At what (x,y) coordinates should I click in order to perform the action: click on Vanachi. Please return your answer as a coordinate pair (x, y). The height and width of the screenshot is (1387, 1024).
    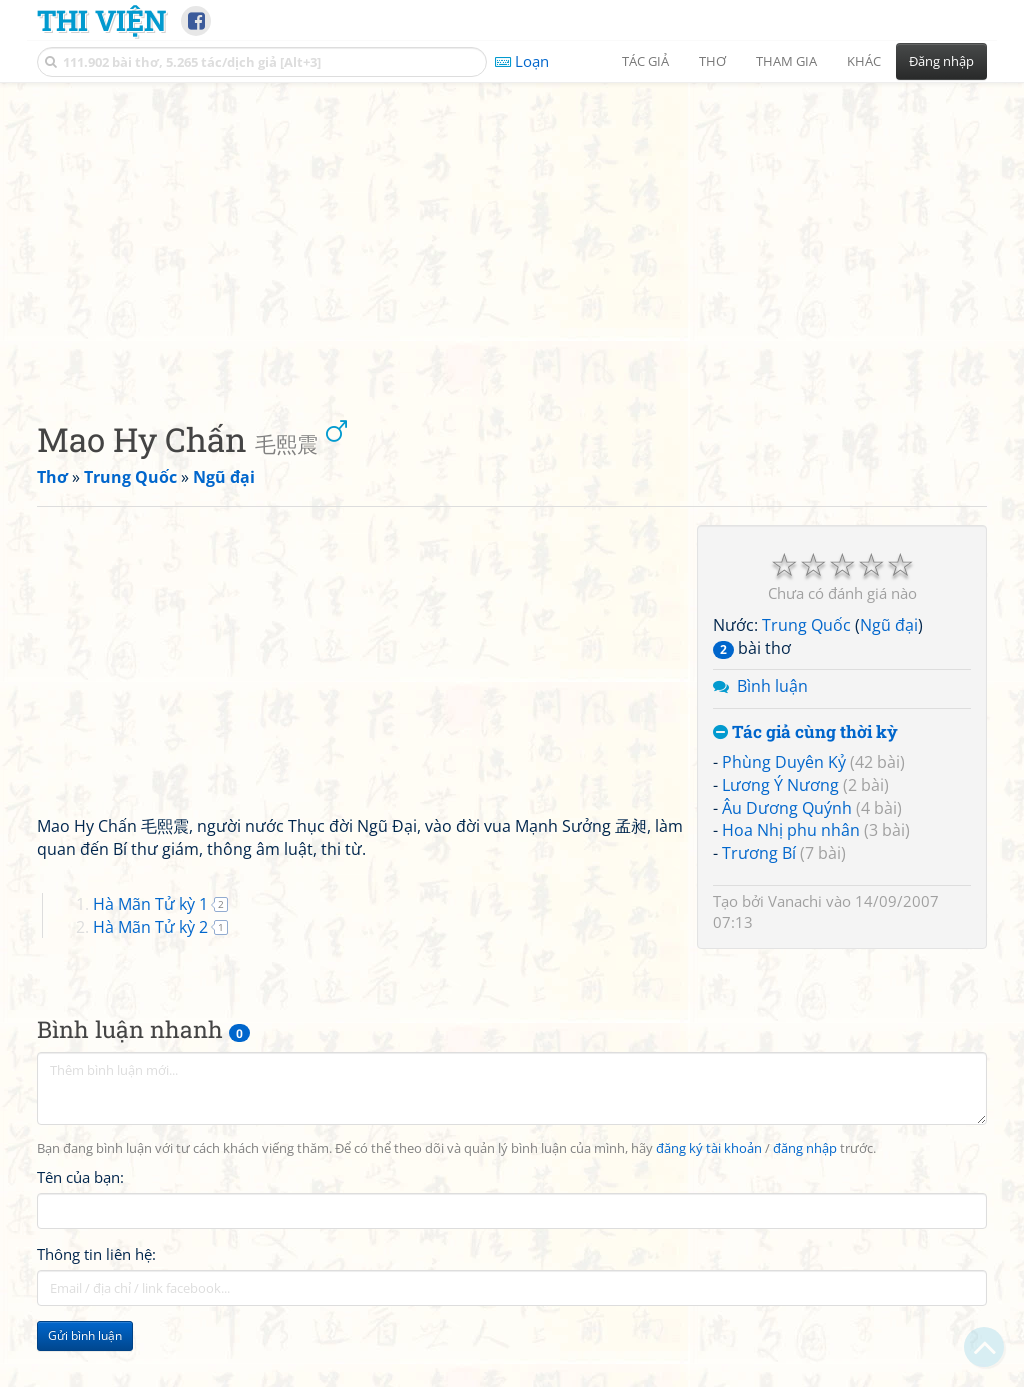
    Looking at the image, I should click on (795, 901).